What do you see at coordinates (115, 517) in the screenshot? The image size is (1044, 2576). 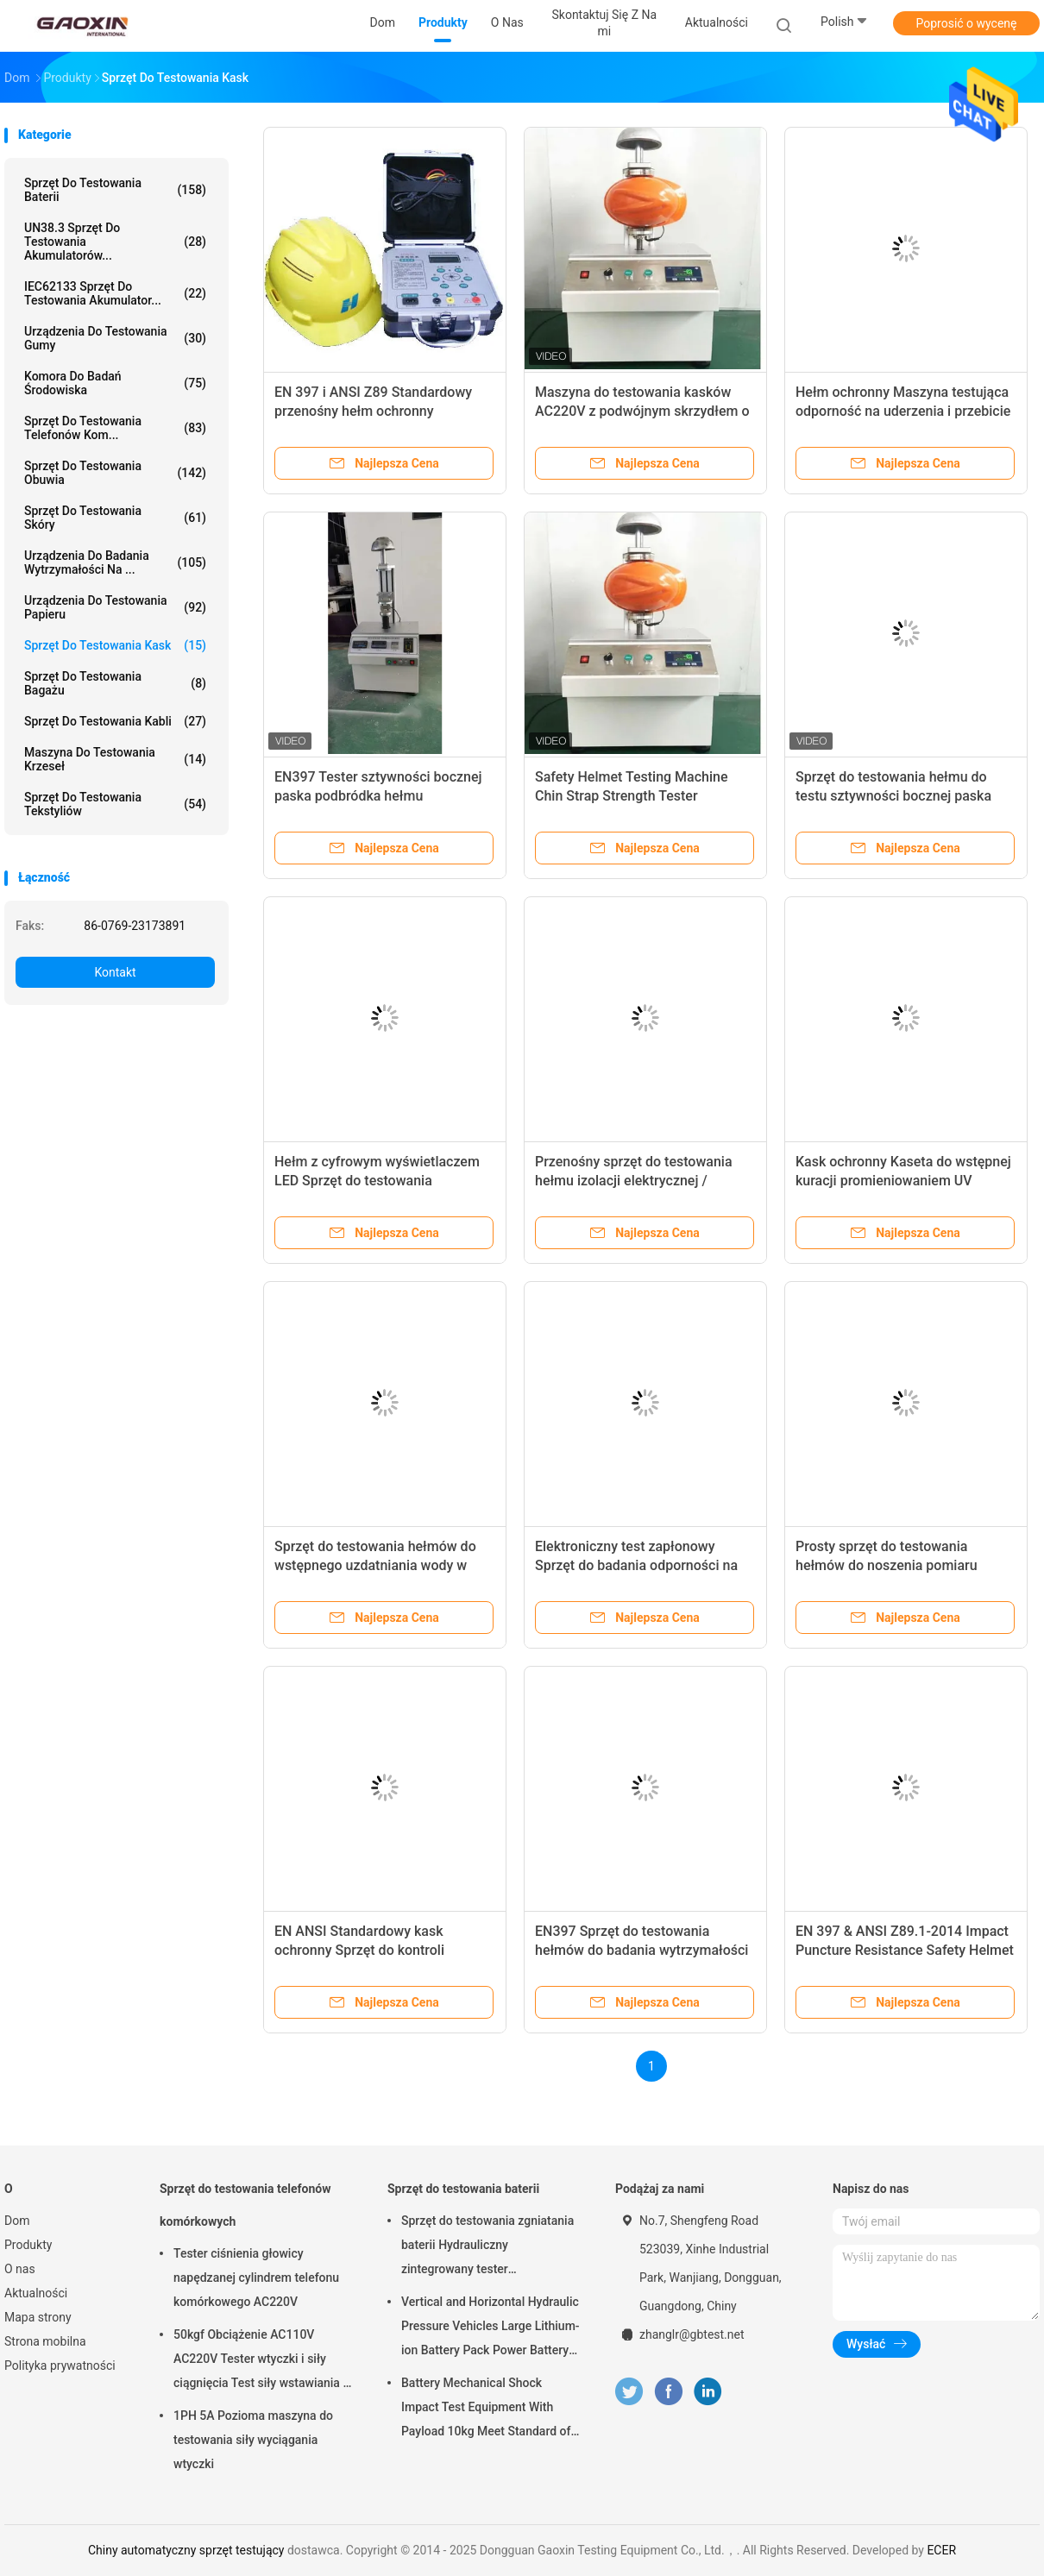 I see `Sprzęt do testowania skóry` at bounding box center [115, 517].